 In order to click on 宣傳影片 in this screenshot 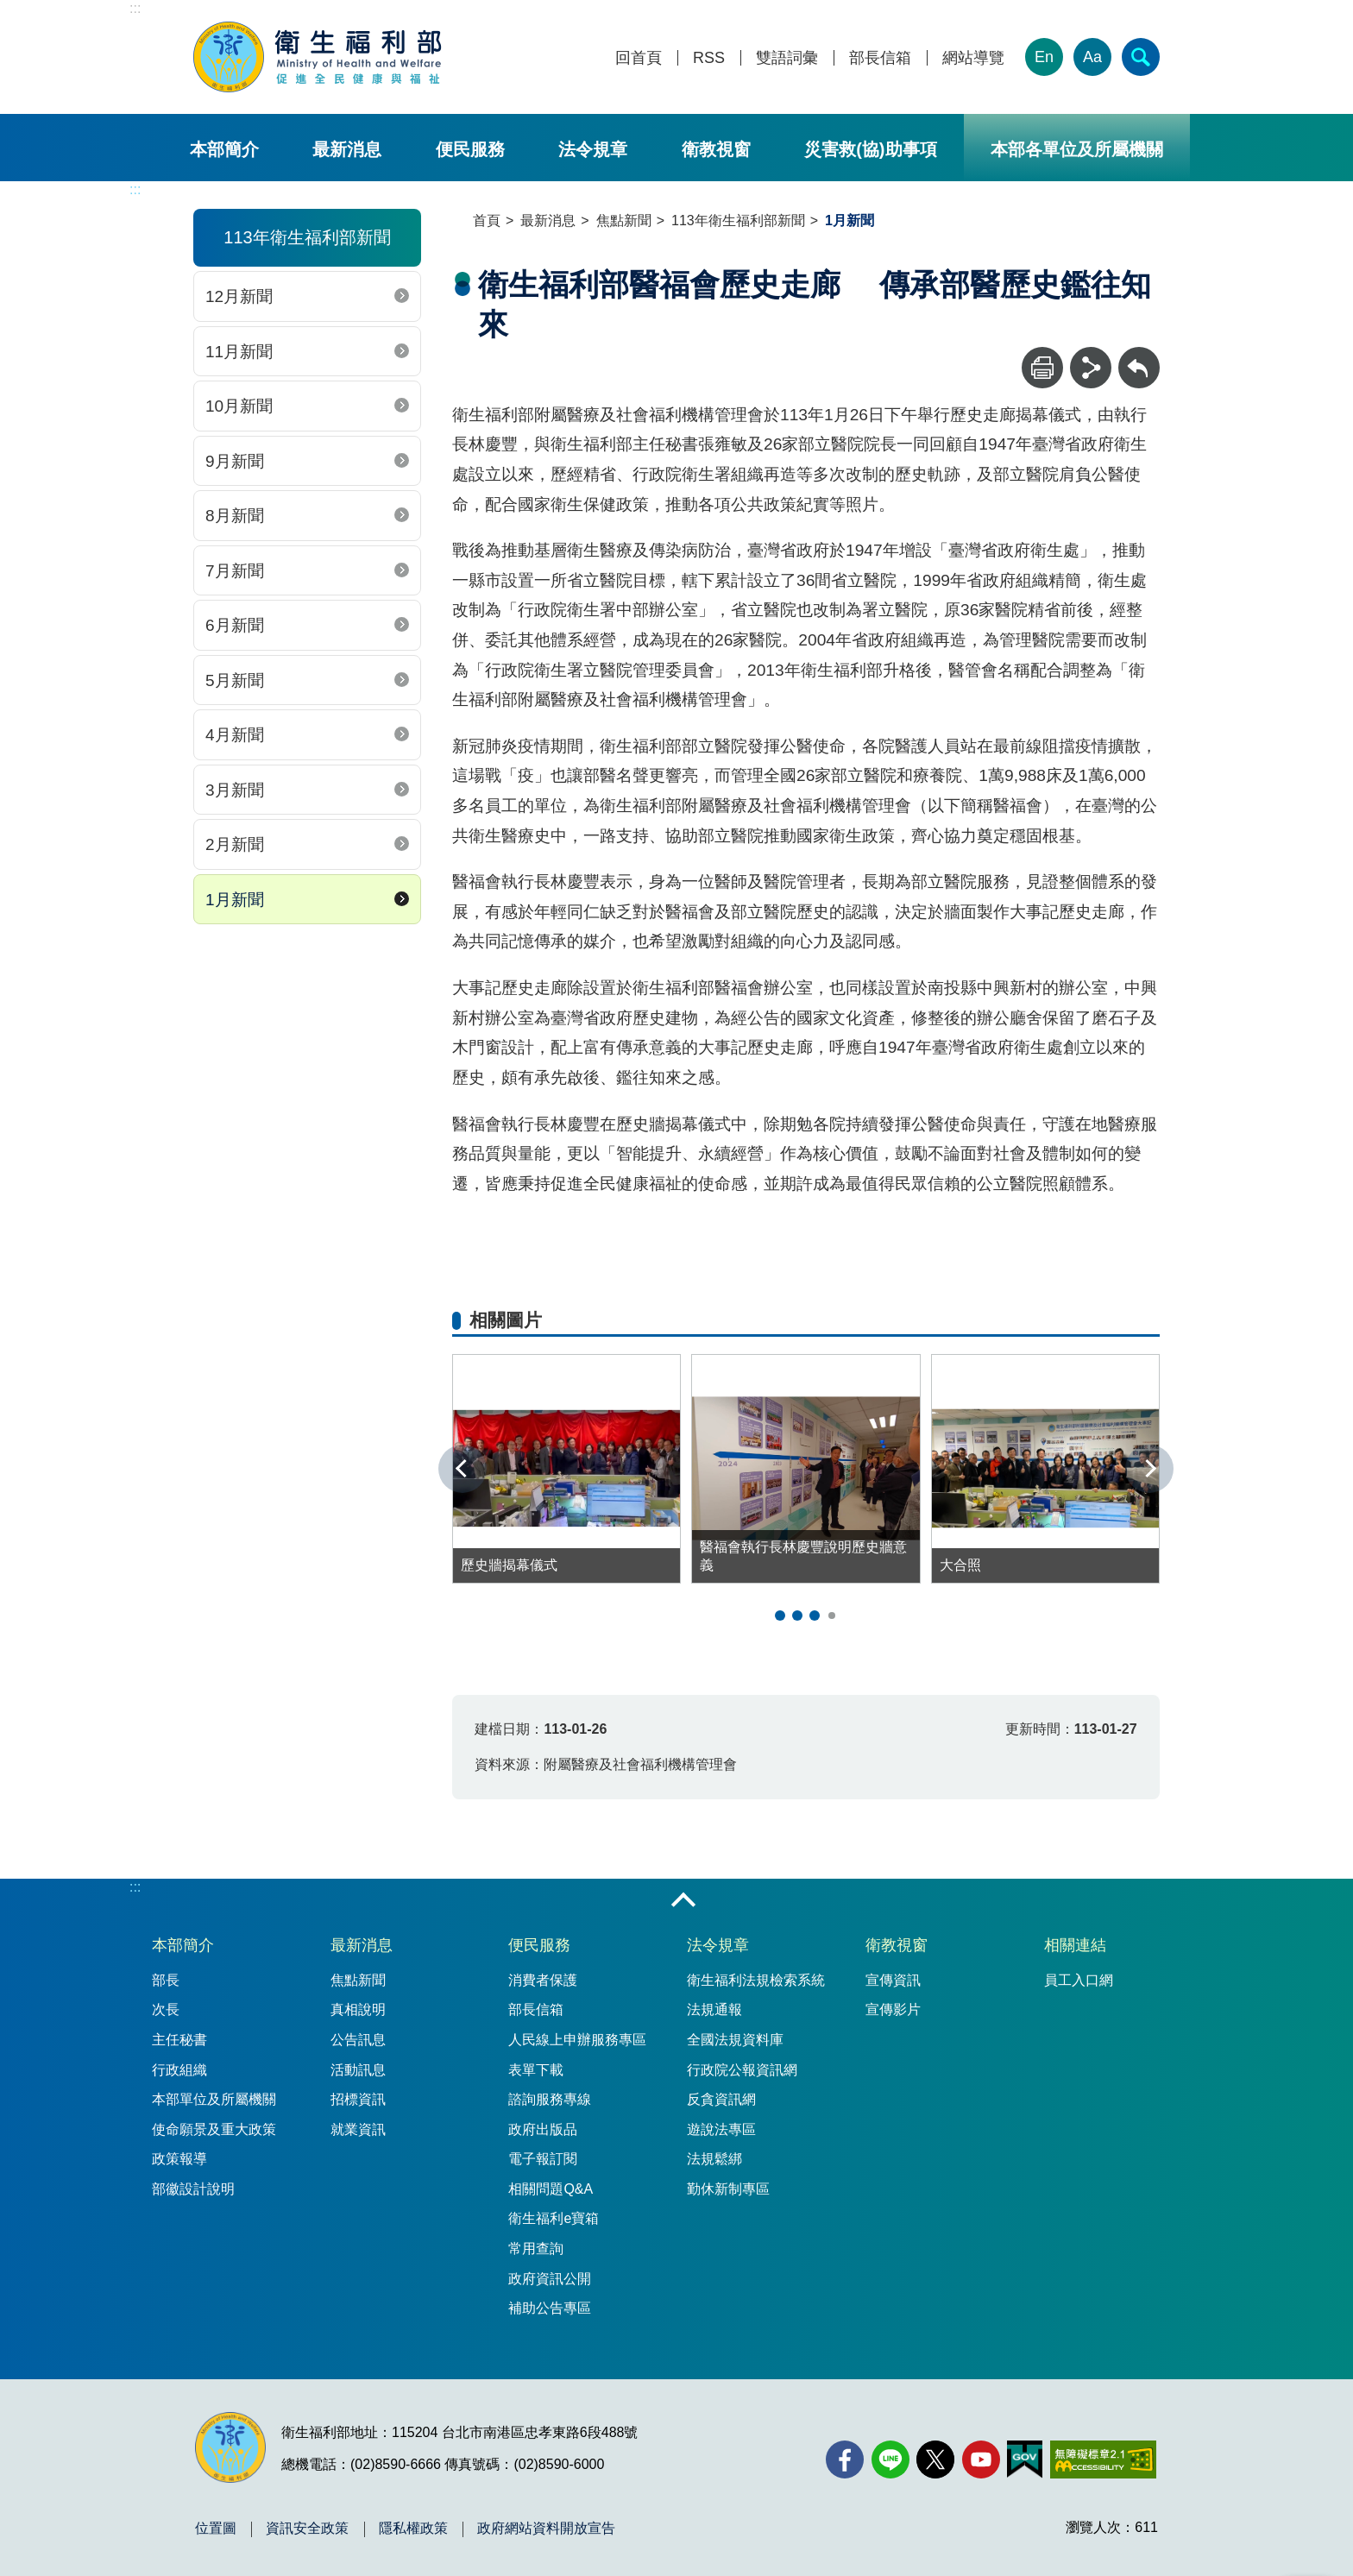, I will do `click(893, 2009)`.